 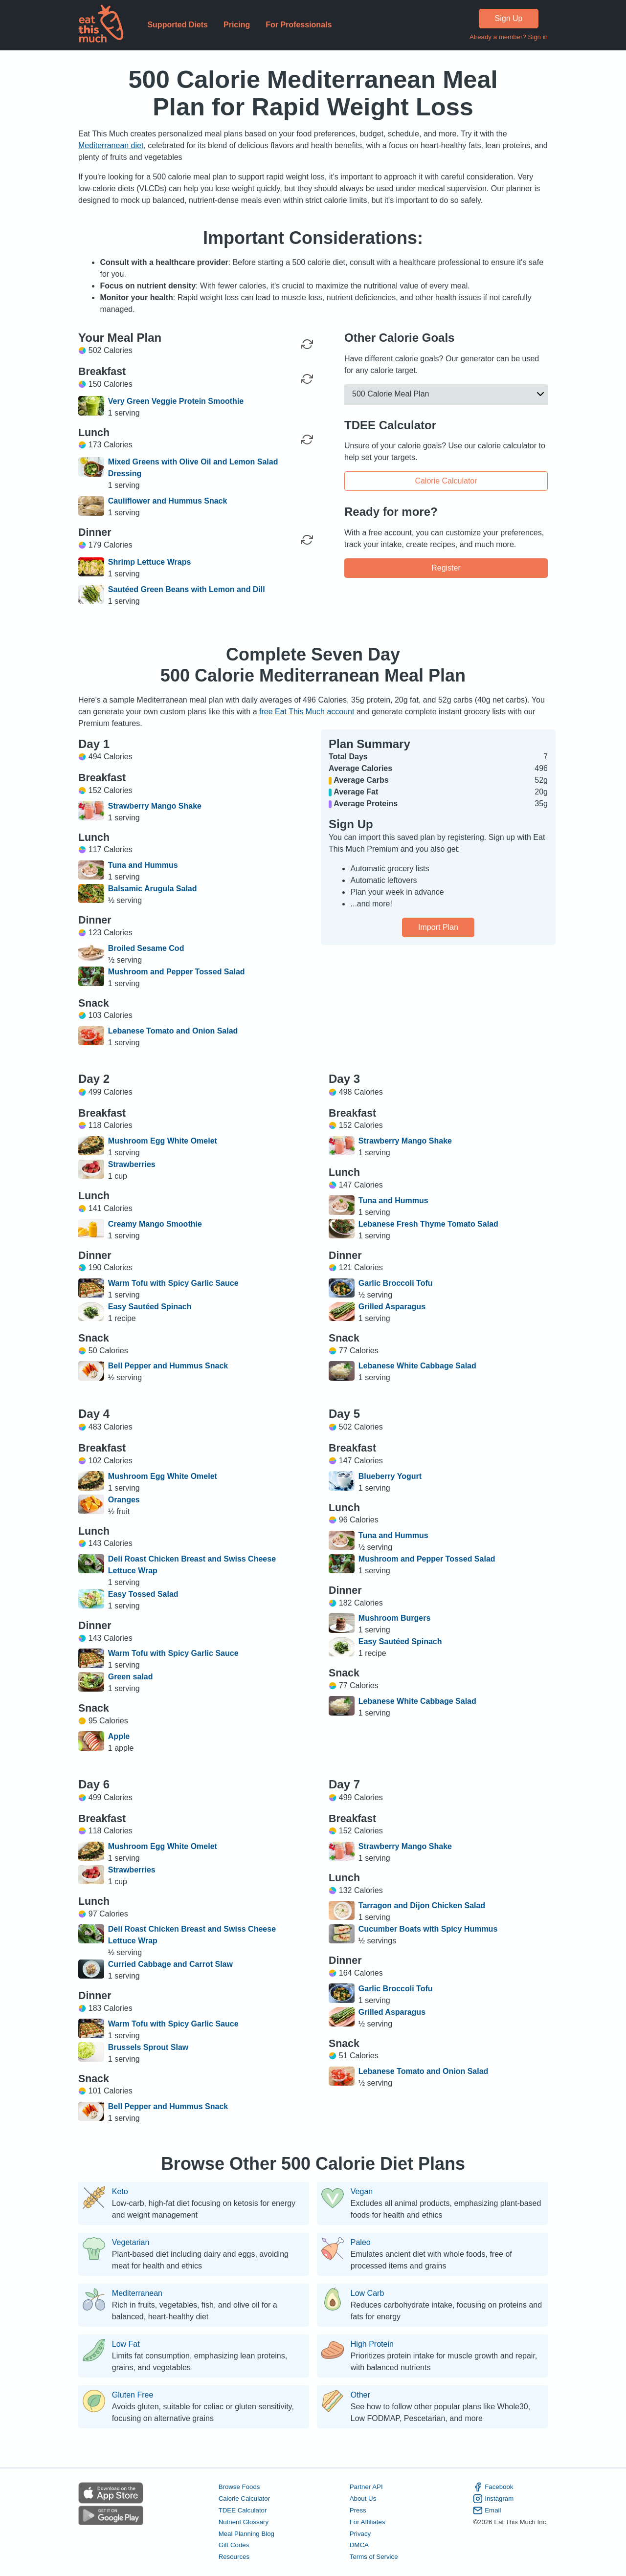 What do you see at coordinates (363, 2498) in the screenshot?
I see `About Us` at bounding box center [363, 2498].